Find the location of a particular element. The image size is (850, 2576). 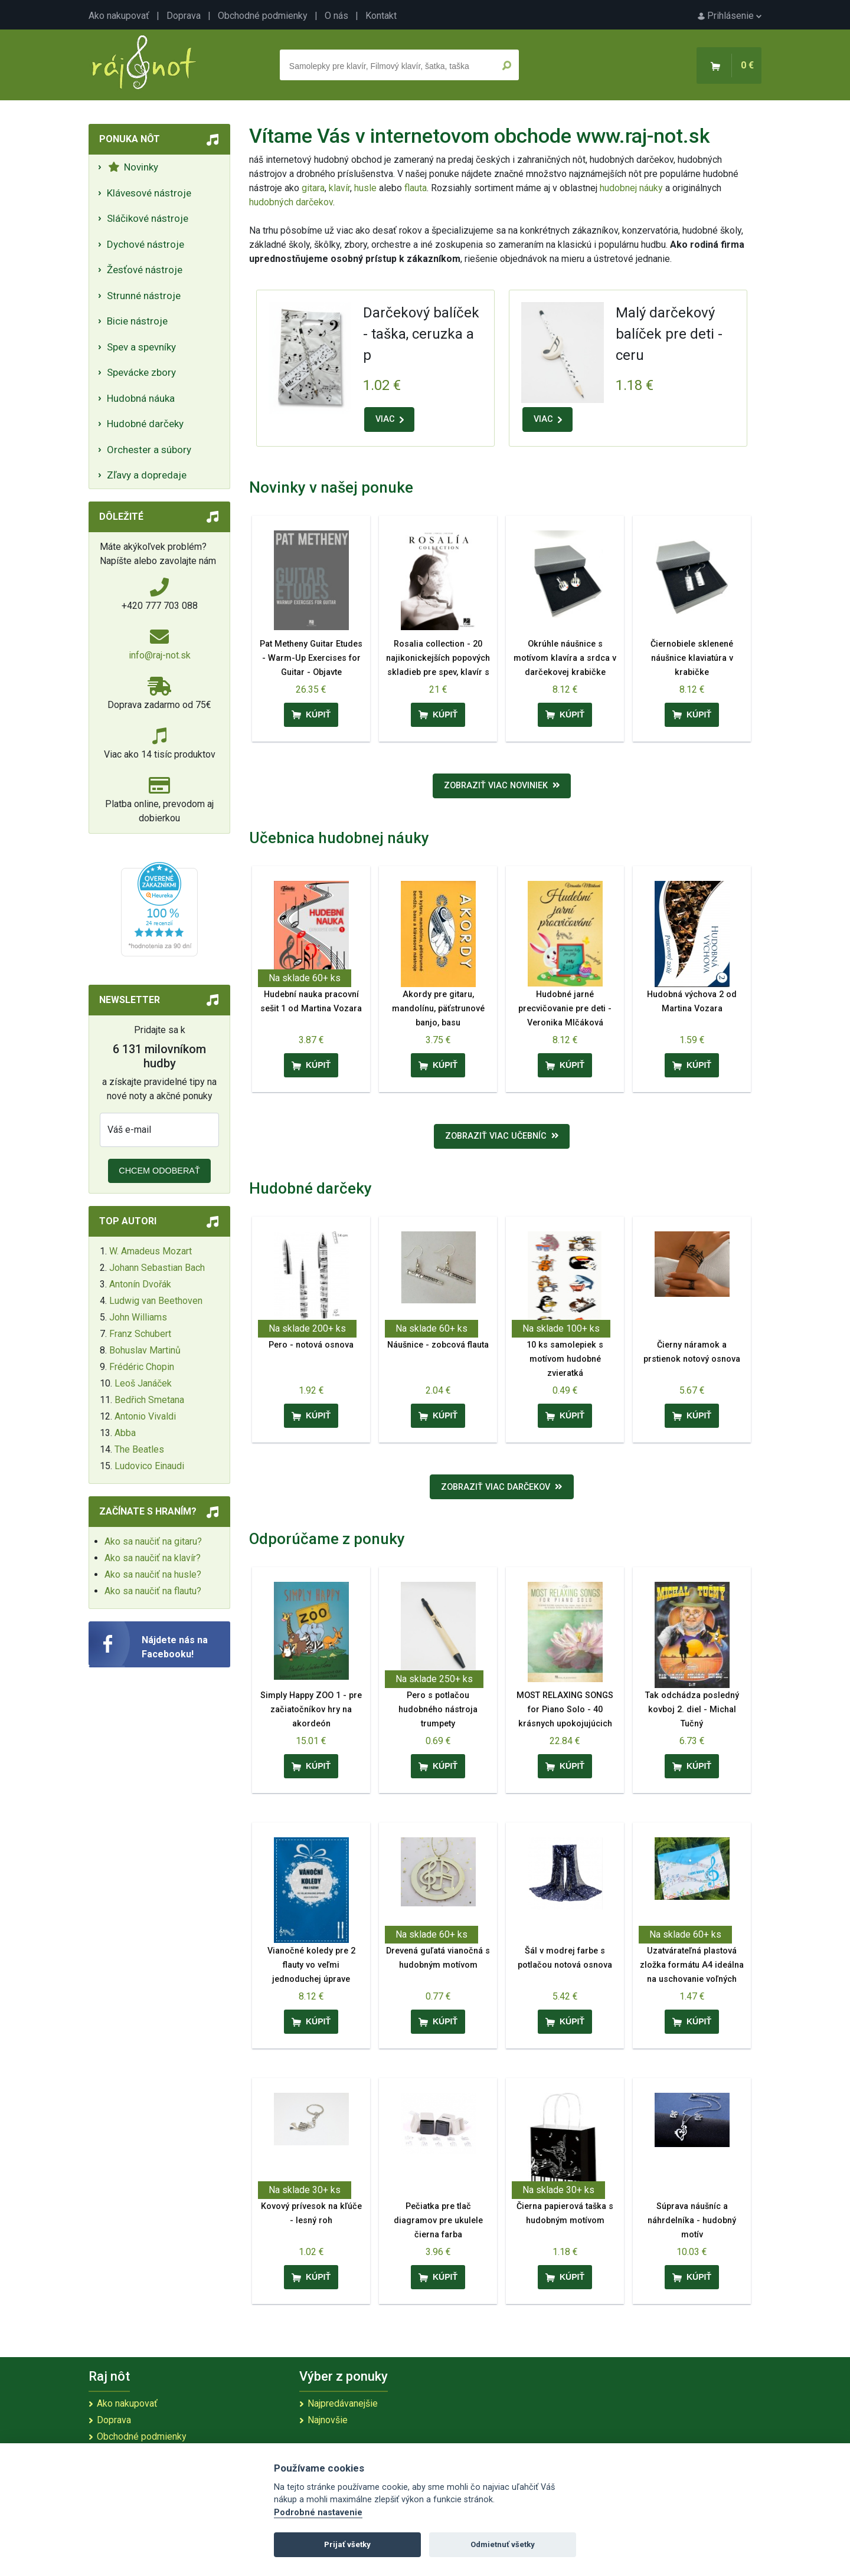

Pero s potlačou hudobného nástroja trumpety is located at coordinates (438, 1709).